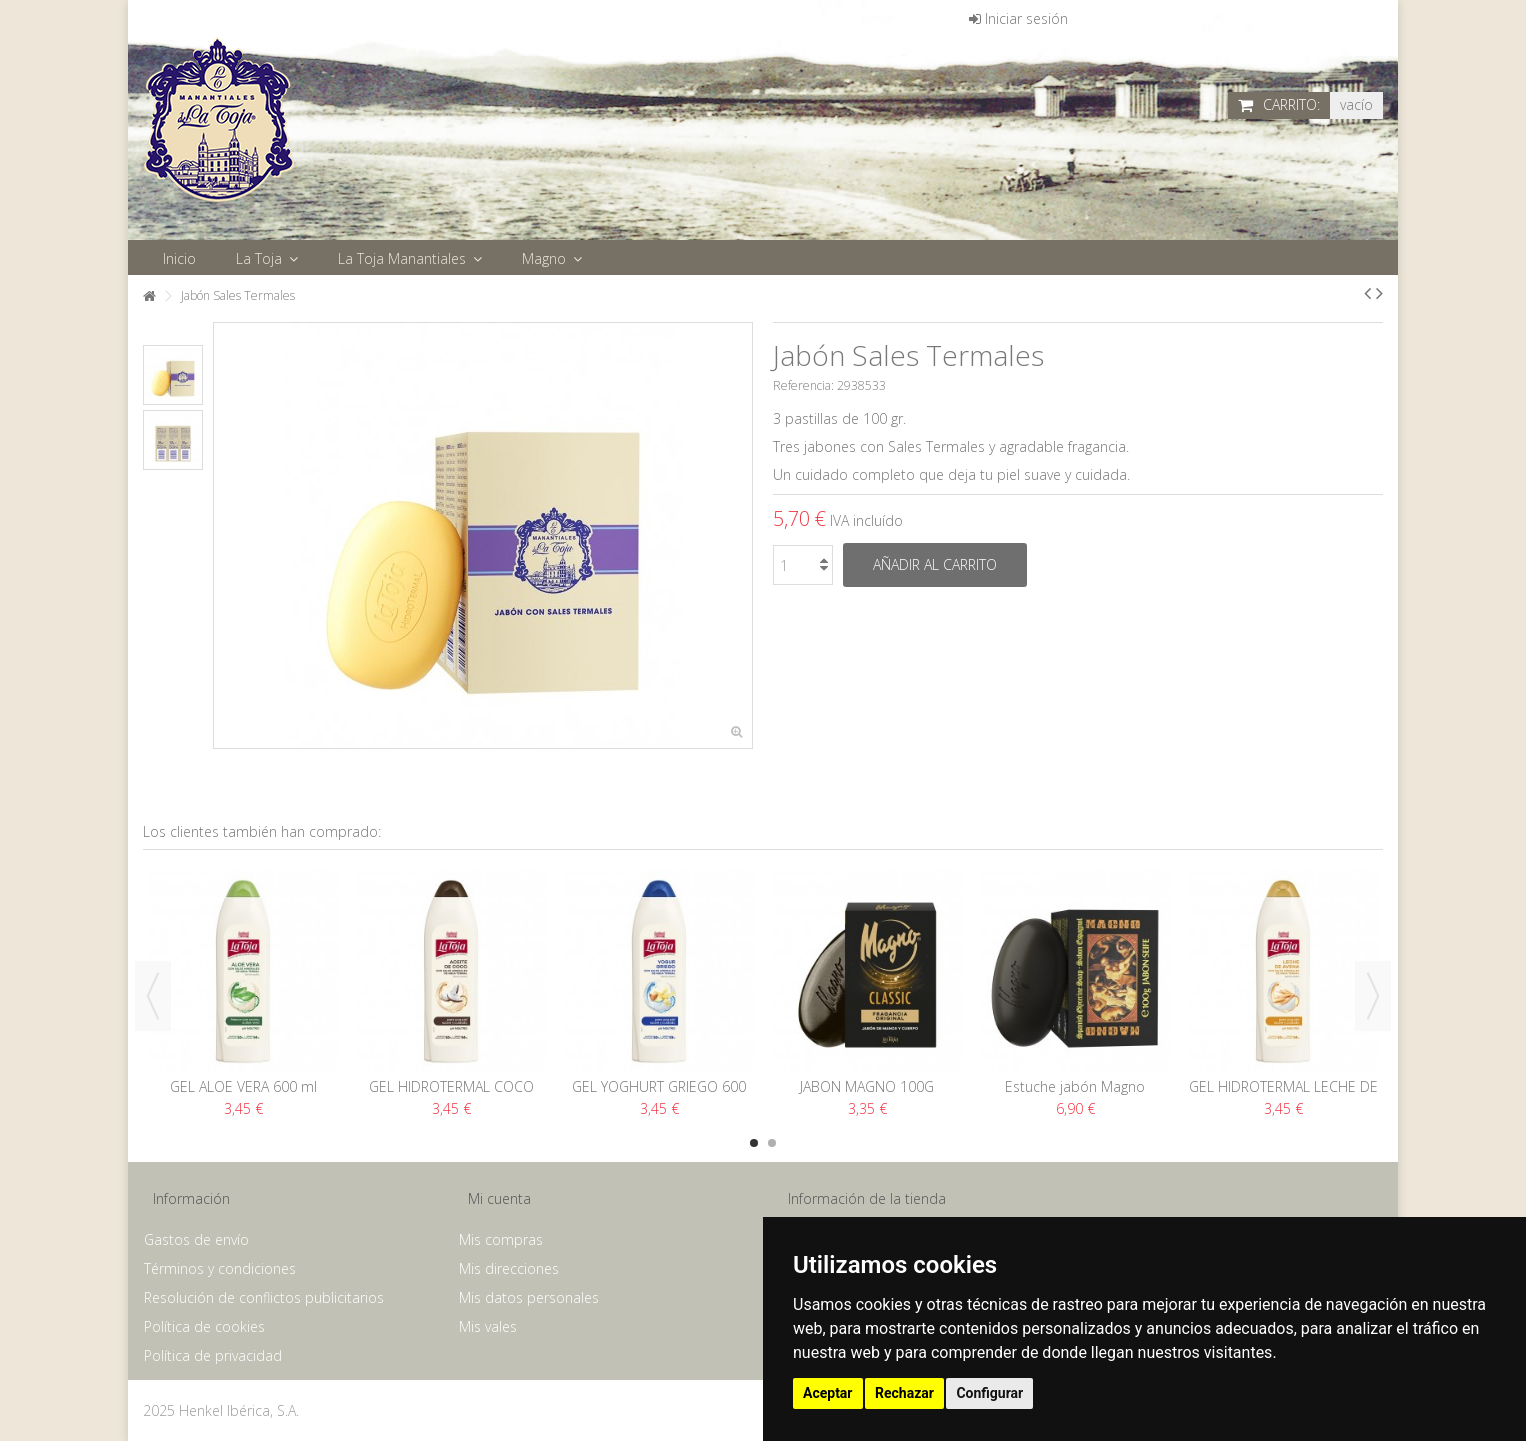  What do you see at coordinates (529, 1298) in the screenshot?
I see `Mis datos personales` at bounding box center [529, 1298].